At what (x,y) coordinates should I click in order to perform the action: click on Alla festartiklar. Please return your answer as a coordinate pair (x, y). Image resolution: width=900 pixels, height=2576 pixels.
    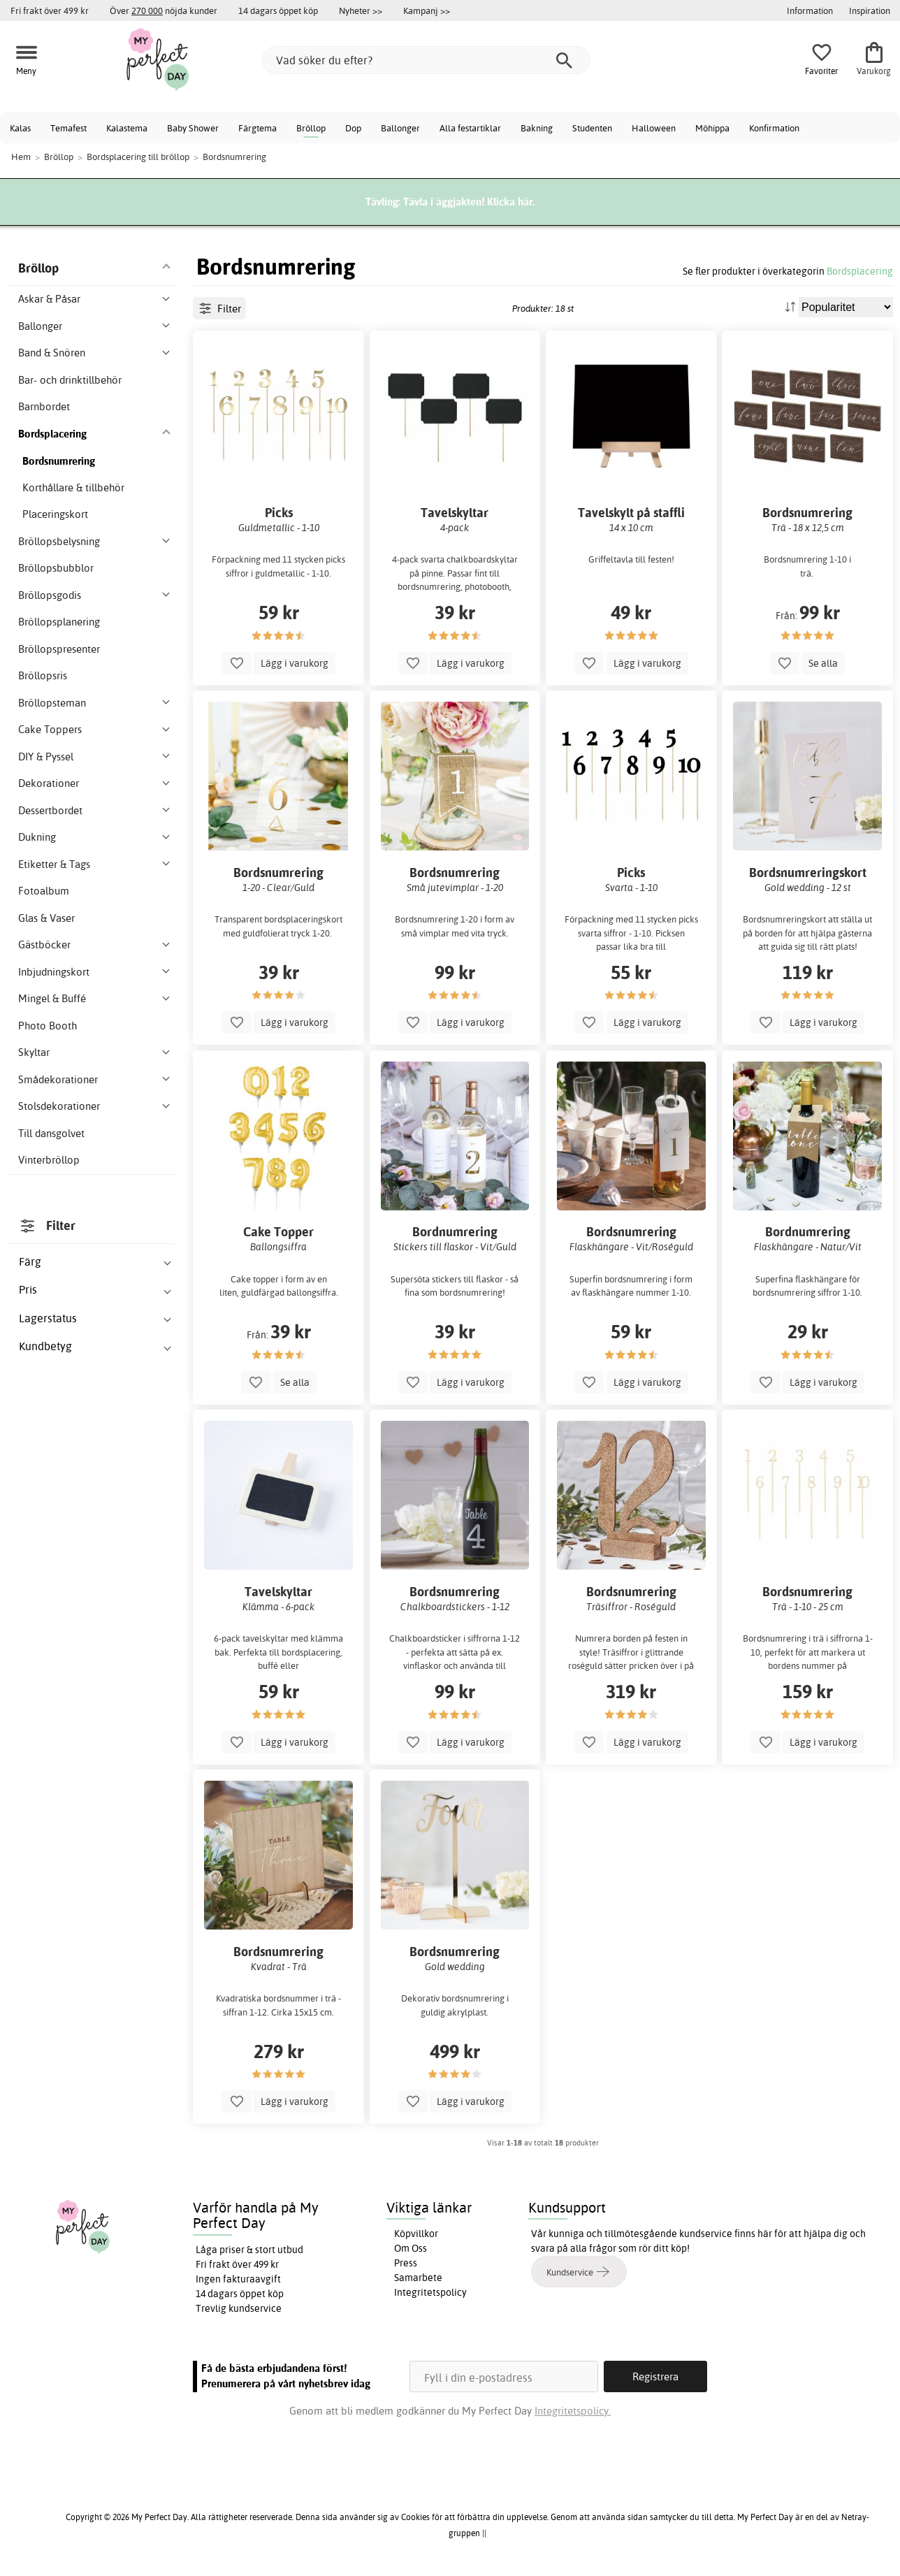
    Looking at the image, I should click on (470, 127).